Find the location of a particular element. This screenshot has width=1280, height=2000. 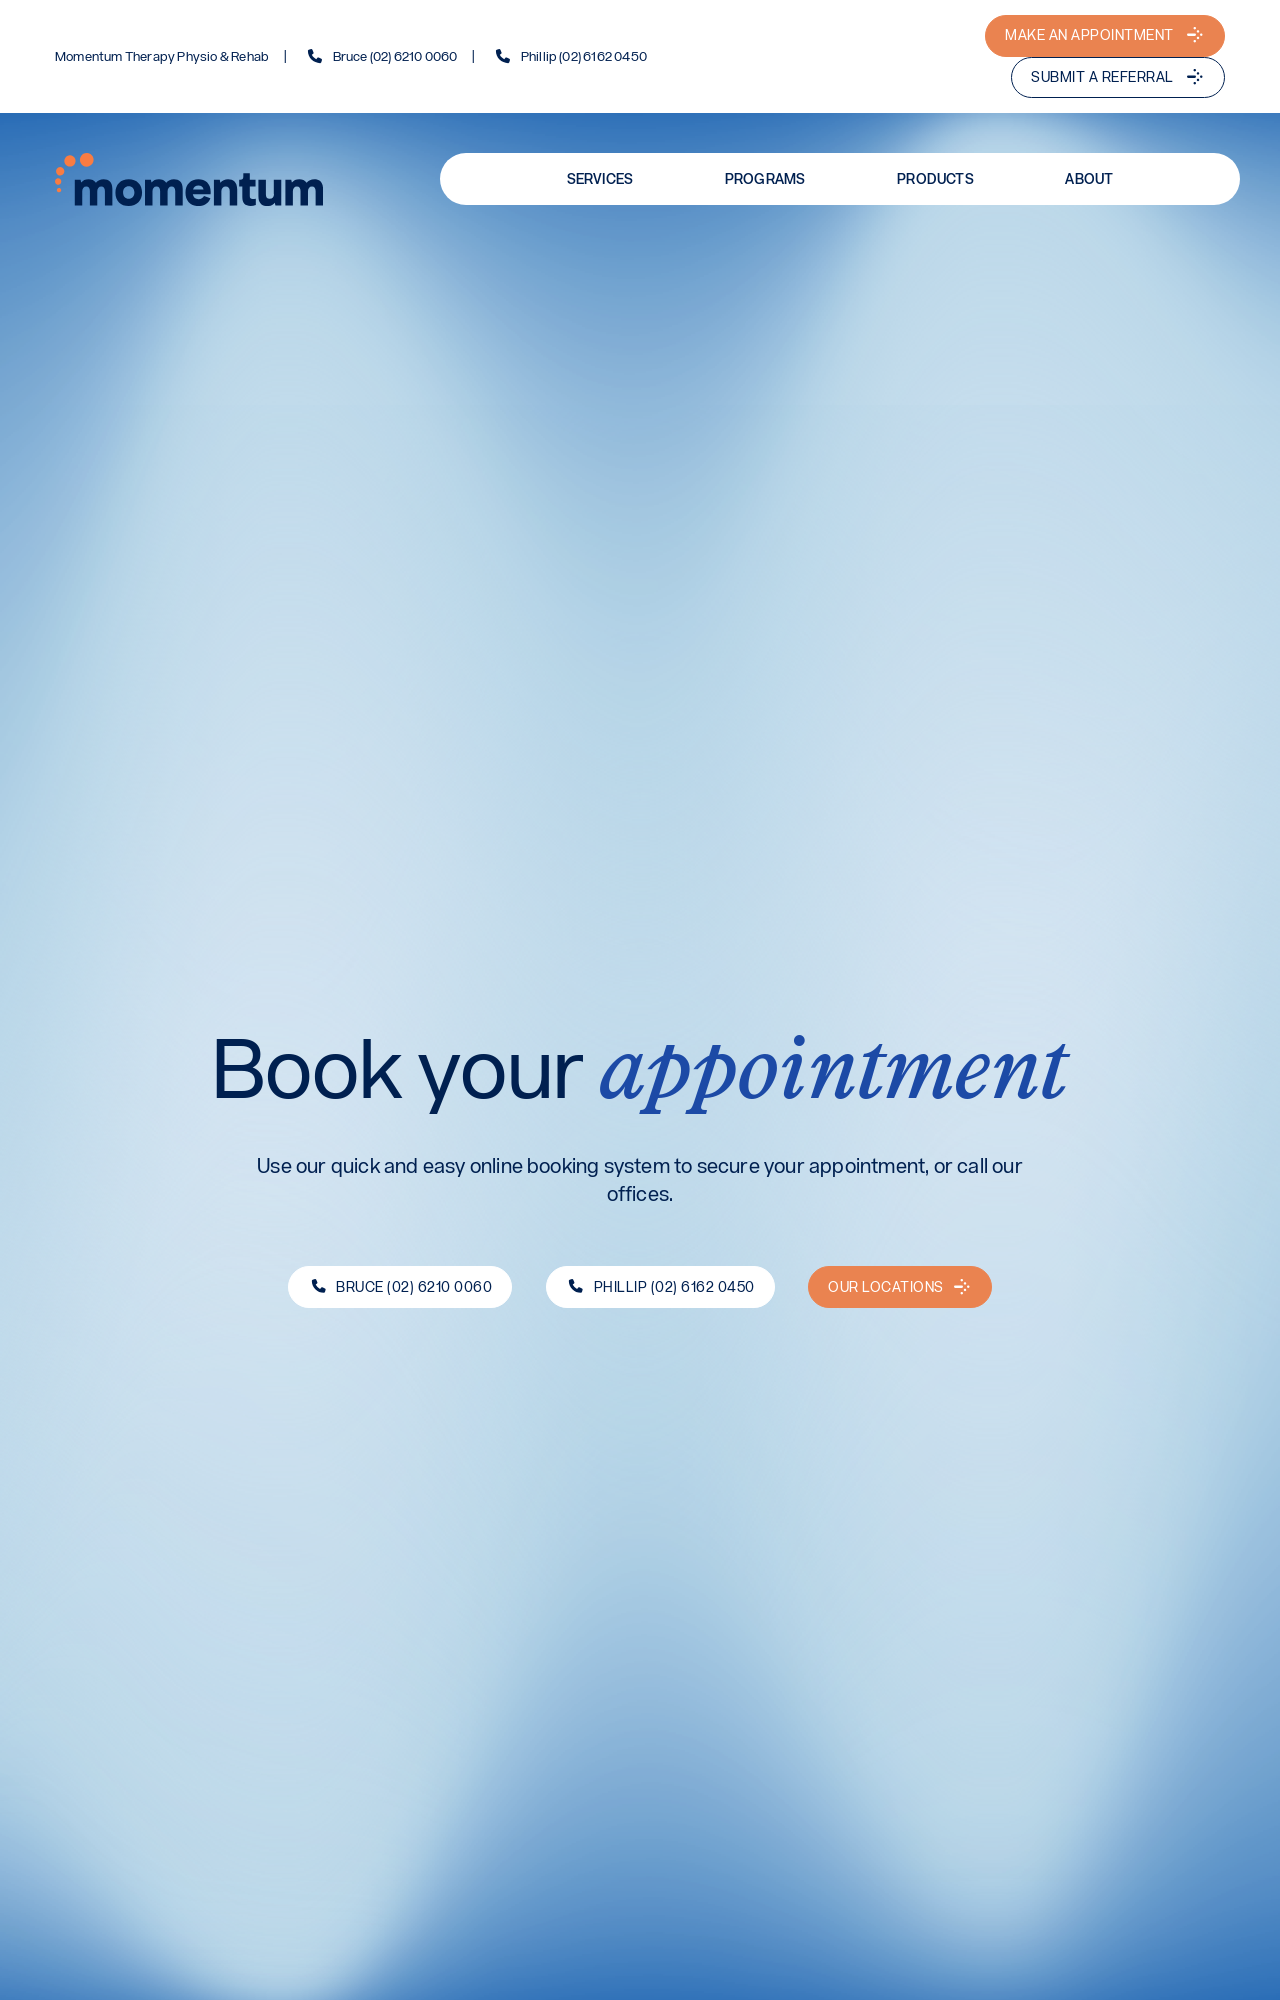

Services is located at coordinates (600, 179).